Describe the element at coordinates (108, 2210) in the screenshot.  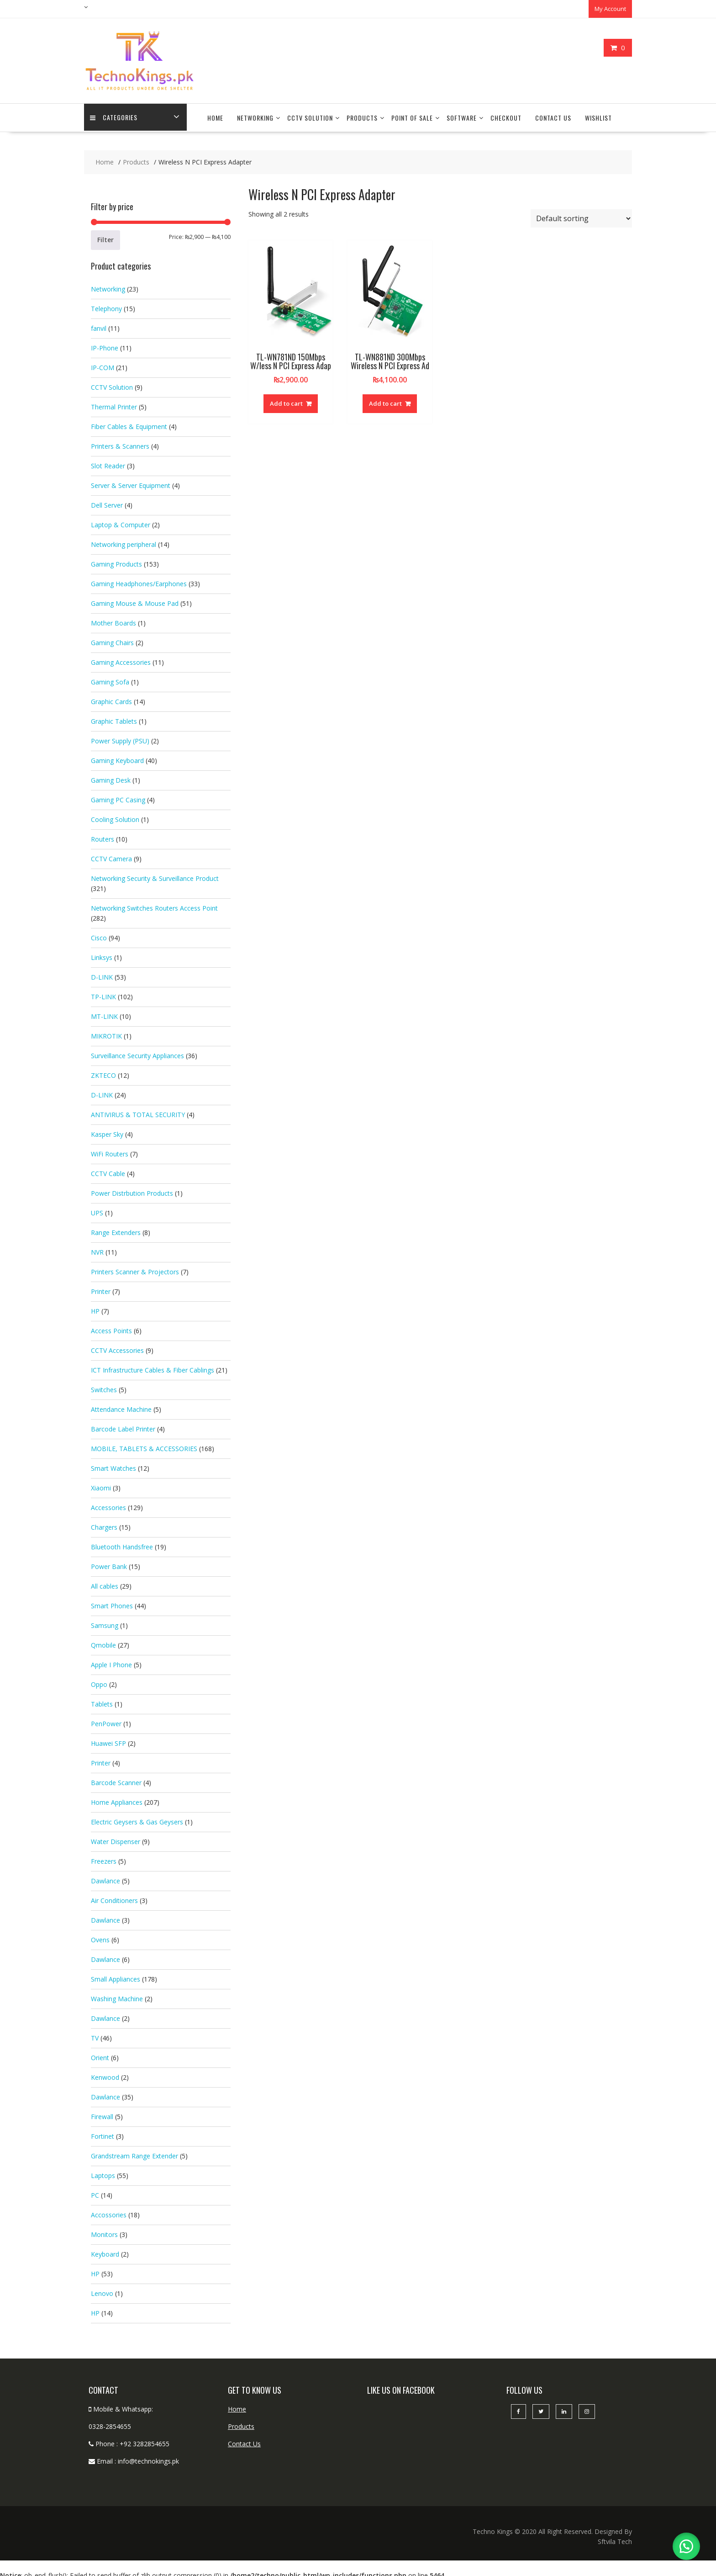
I see `Accossories` at that location.